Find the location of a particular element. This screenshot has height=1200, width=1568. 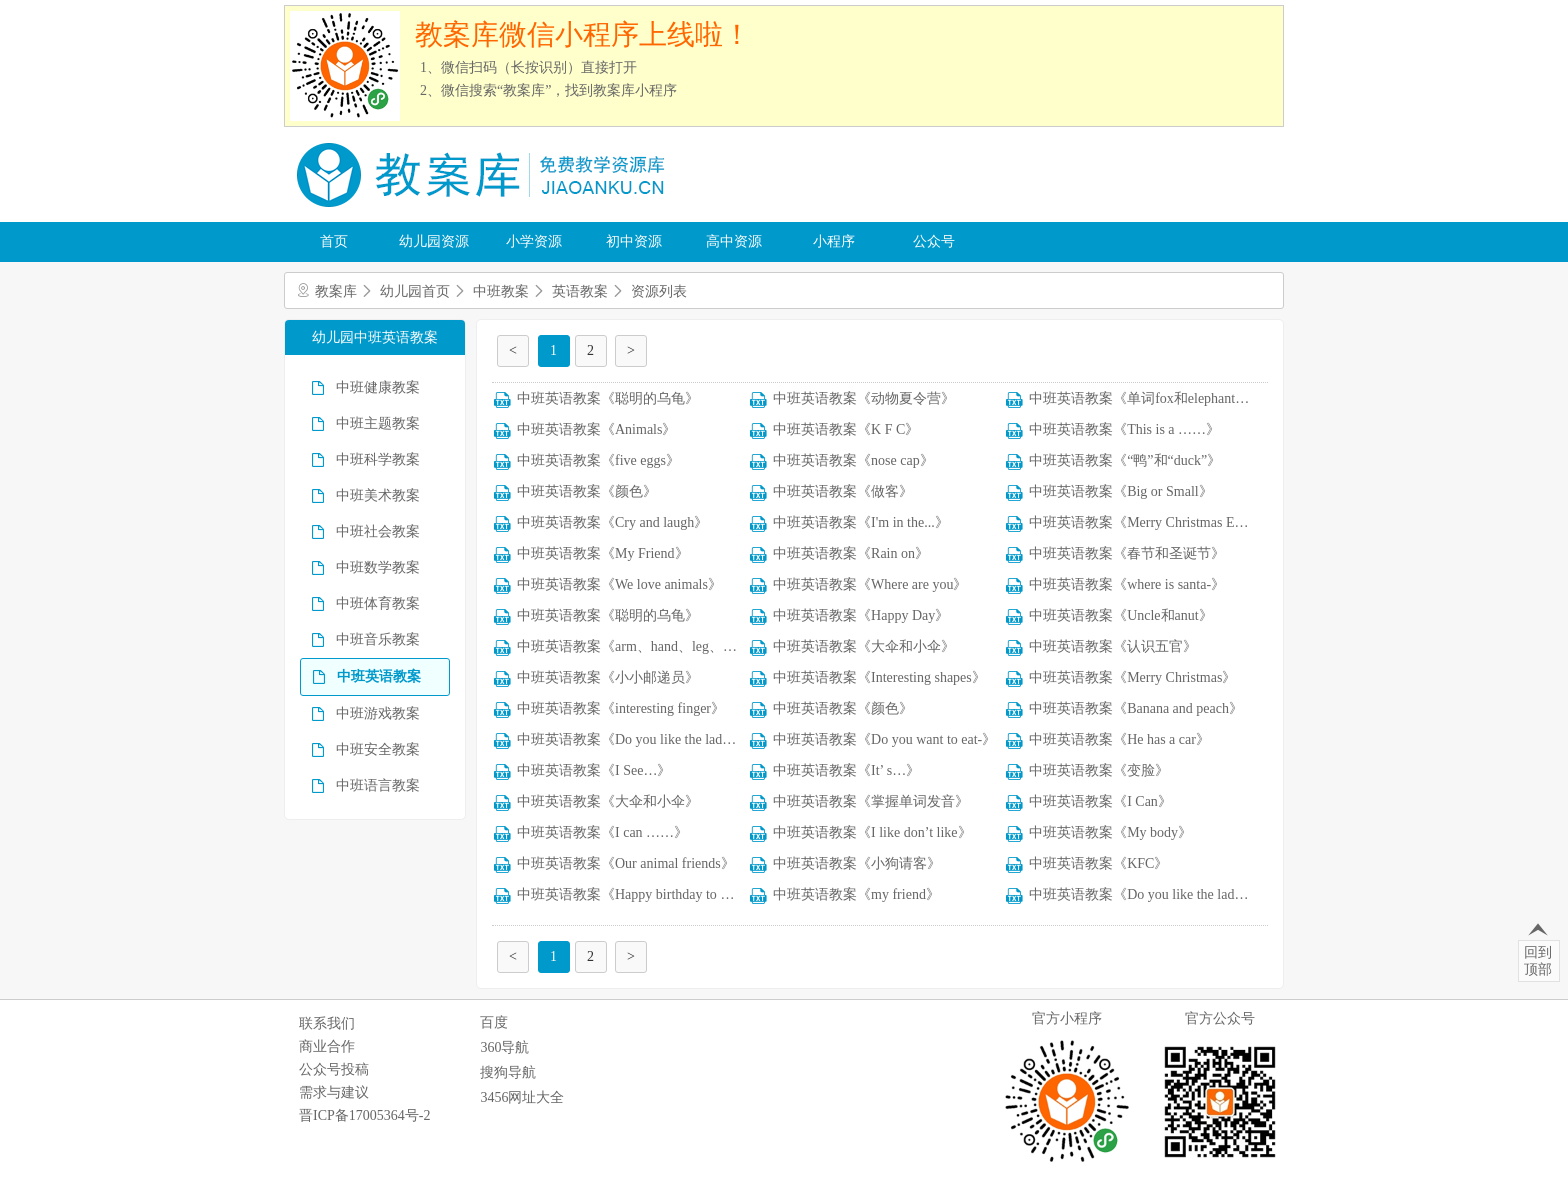

中班英语教案《聪明的乌龟》 is located at coordinates (608, 398).